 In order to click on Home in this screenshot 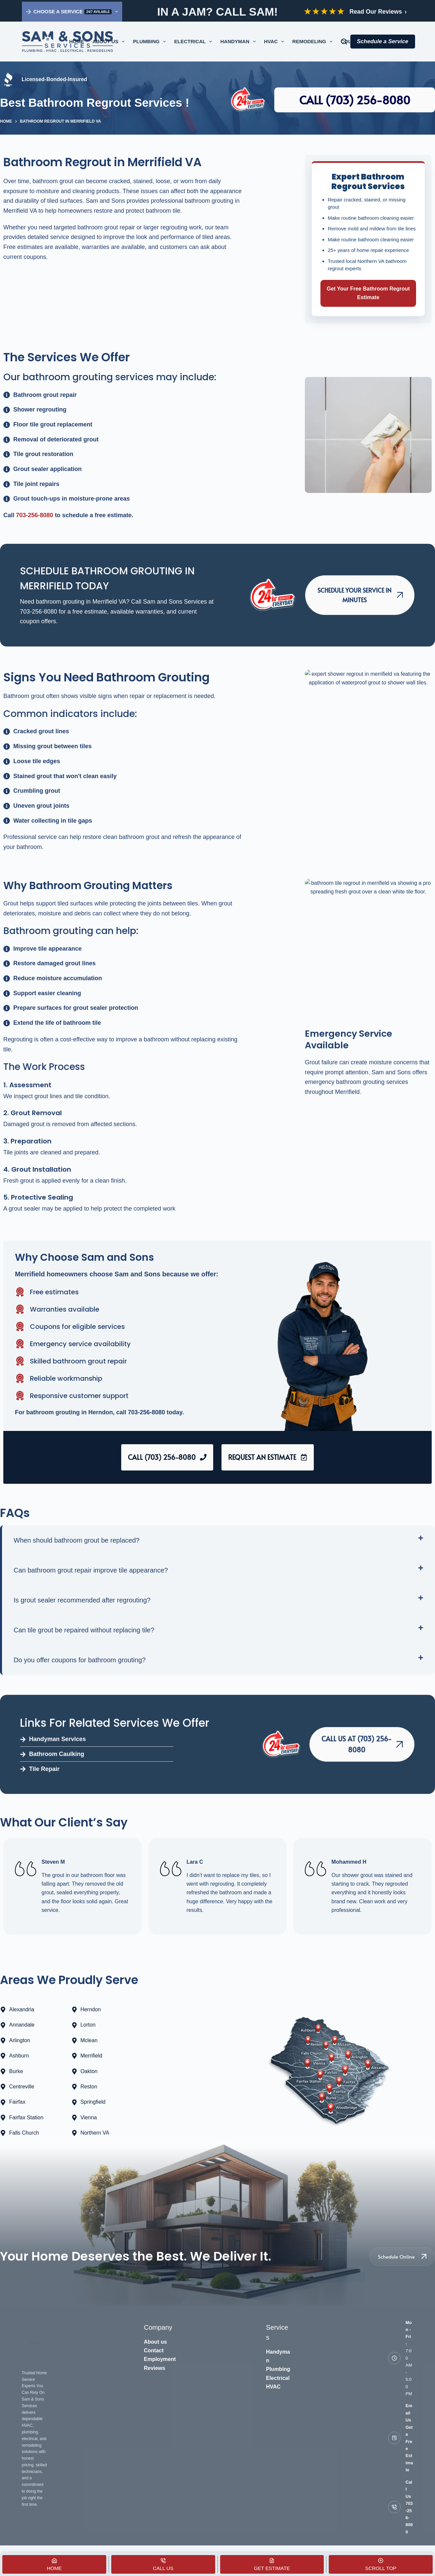, I will do `click(76, 41)`.